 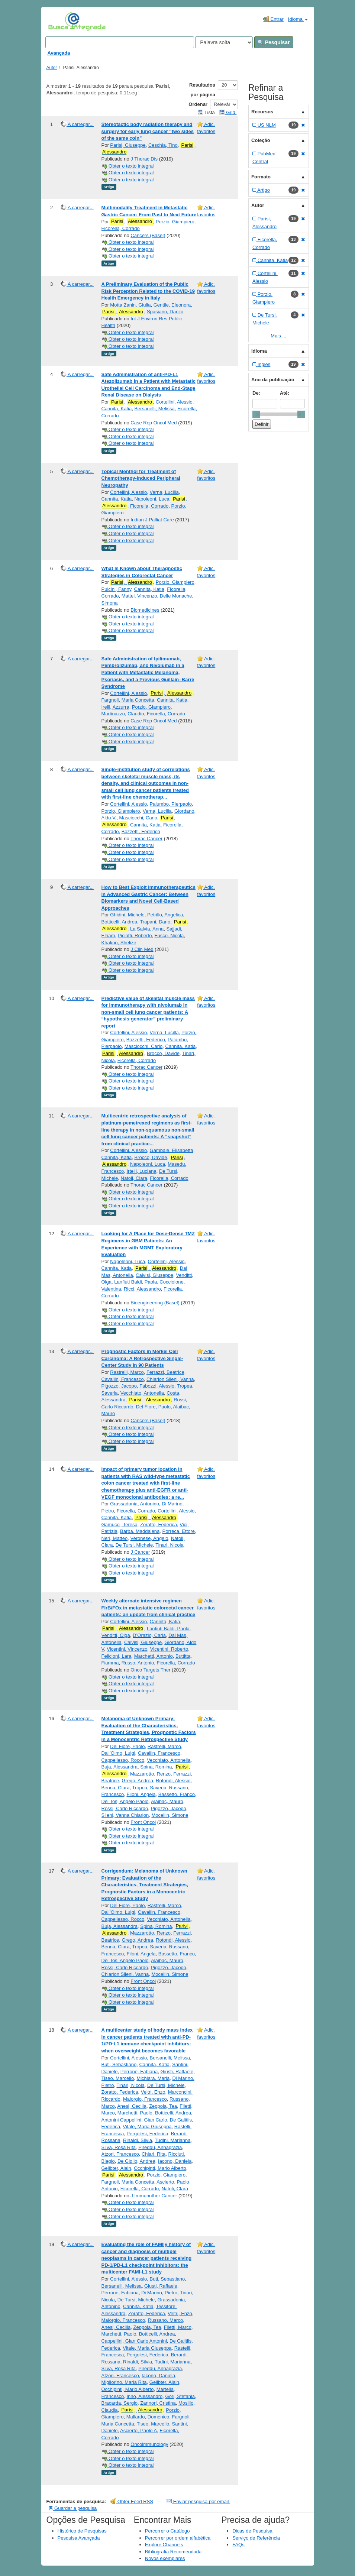 I want to click on Filetti, Marco, so click(x=177, y=2327).